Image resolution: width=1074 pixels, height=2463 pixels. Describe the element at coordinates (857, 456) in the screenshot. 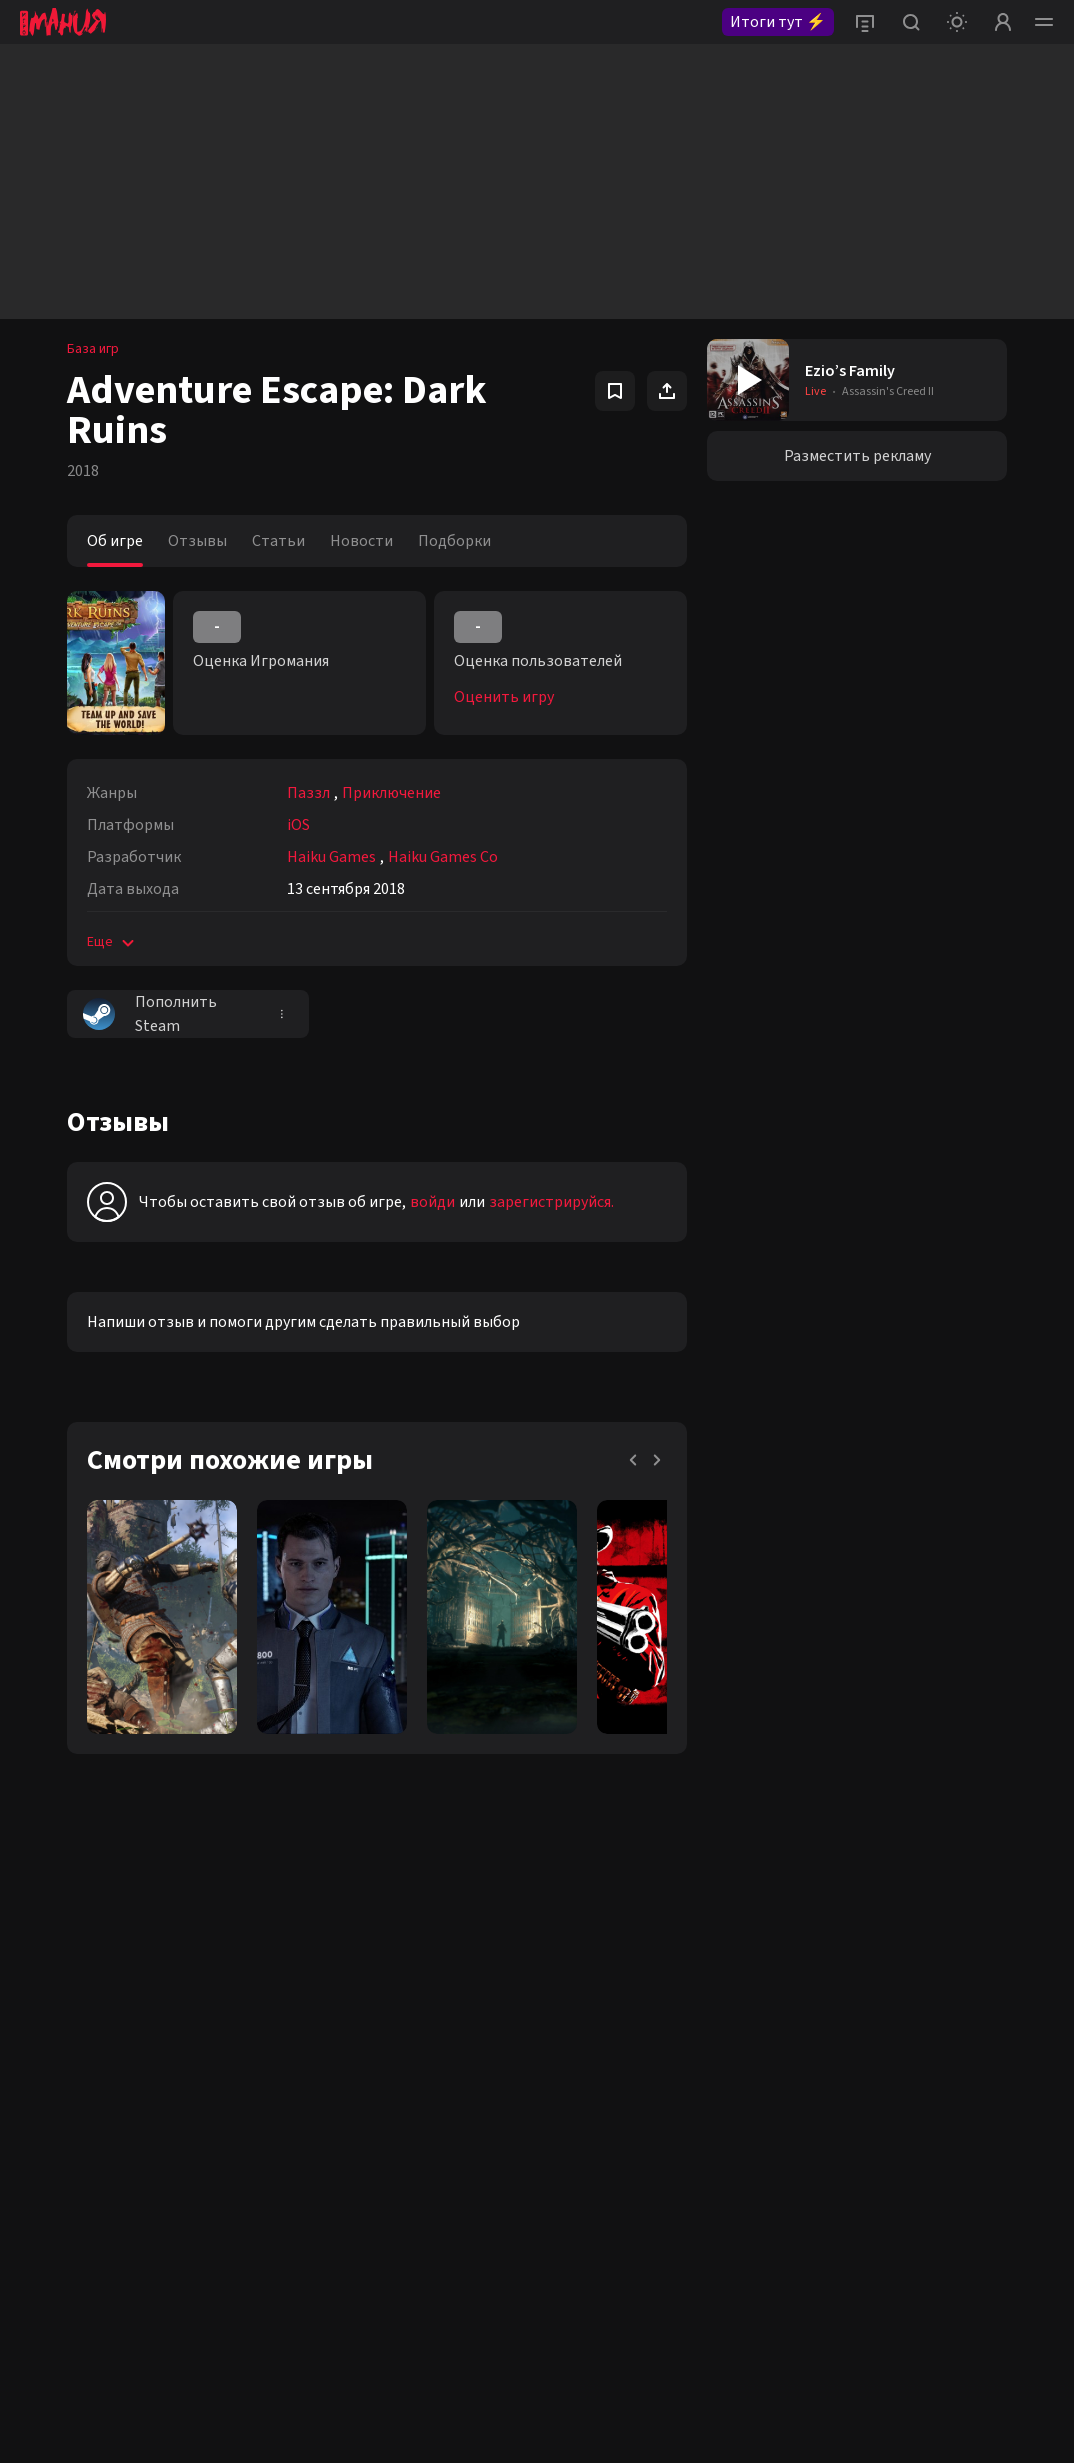

I see `Разместить рекламу` at that location.